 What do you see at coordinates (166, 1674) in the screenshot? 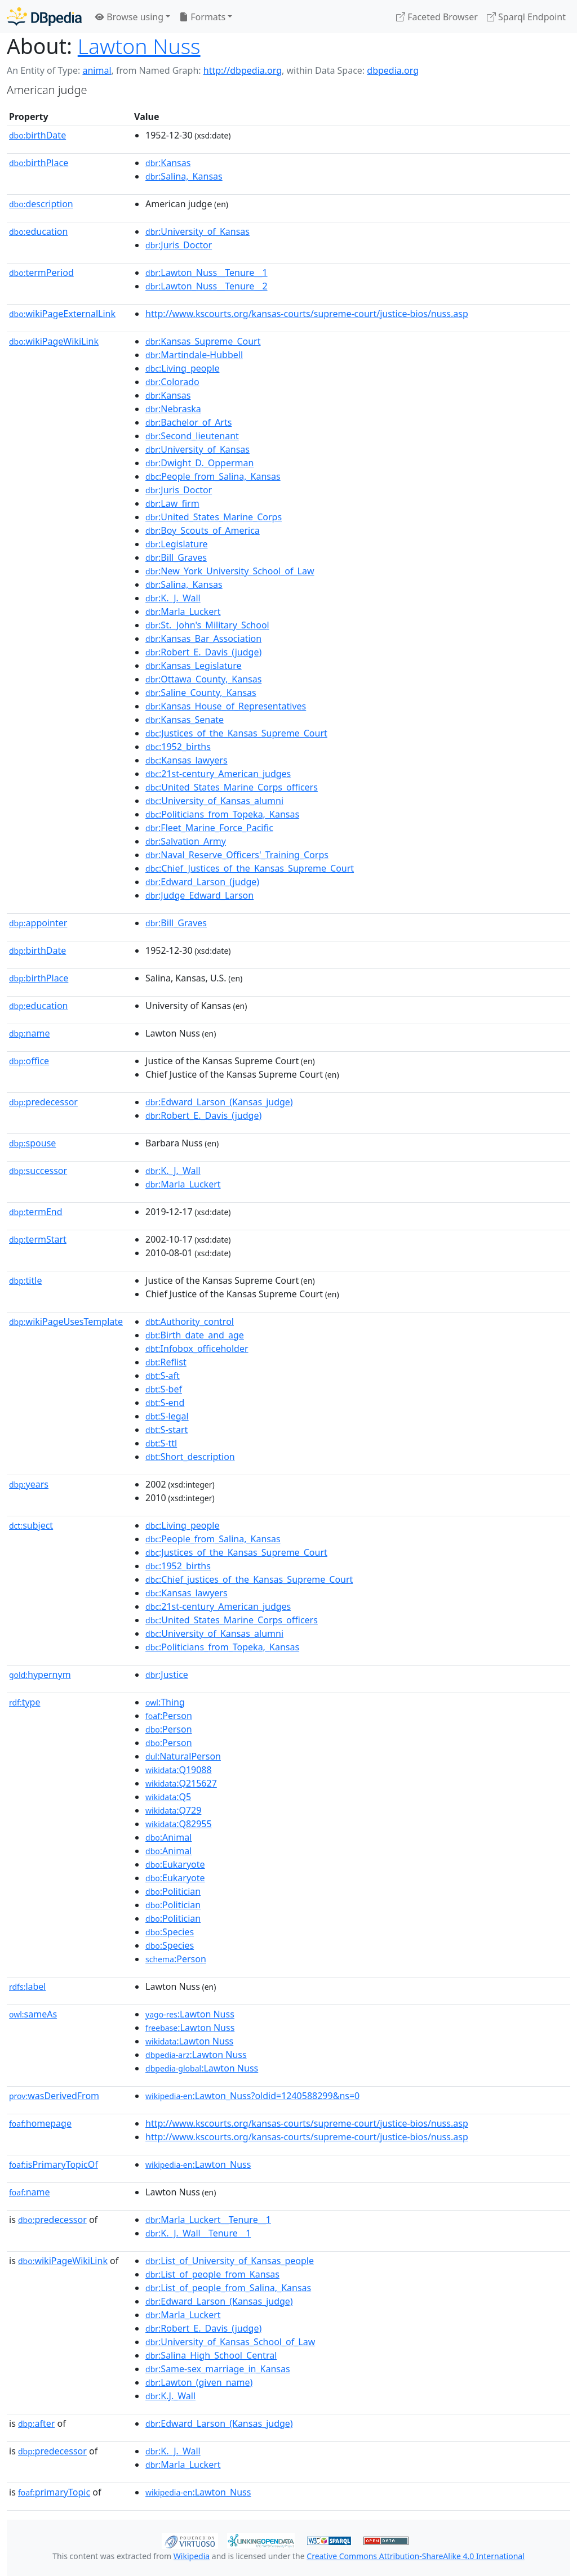
I see `:Justice` at bounding box center [166, 1674].